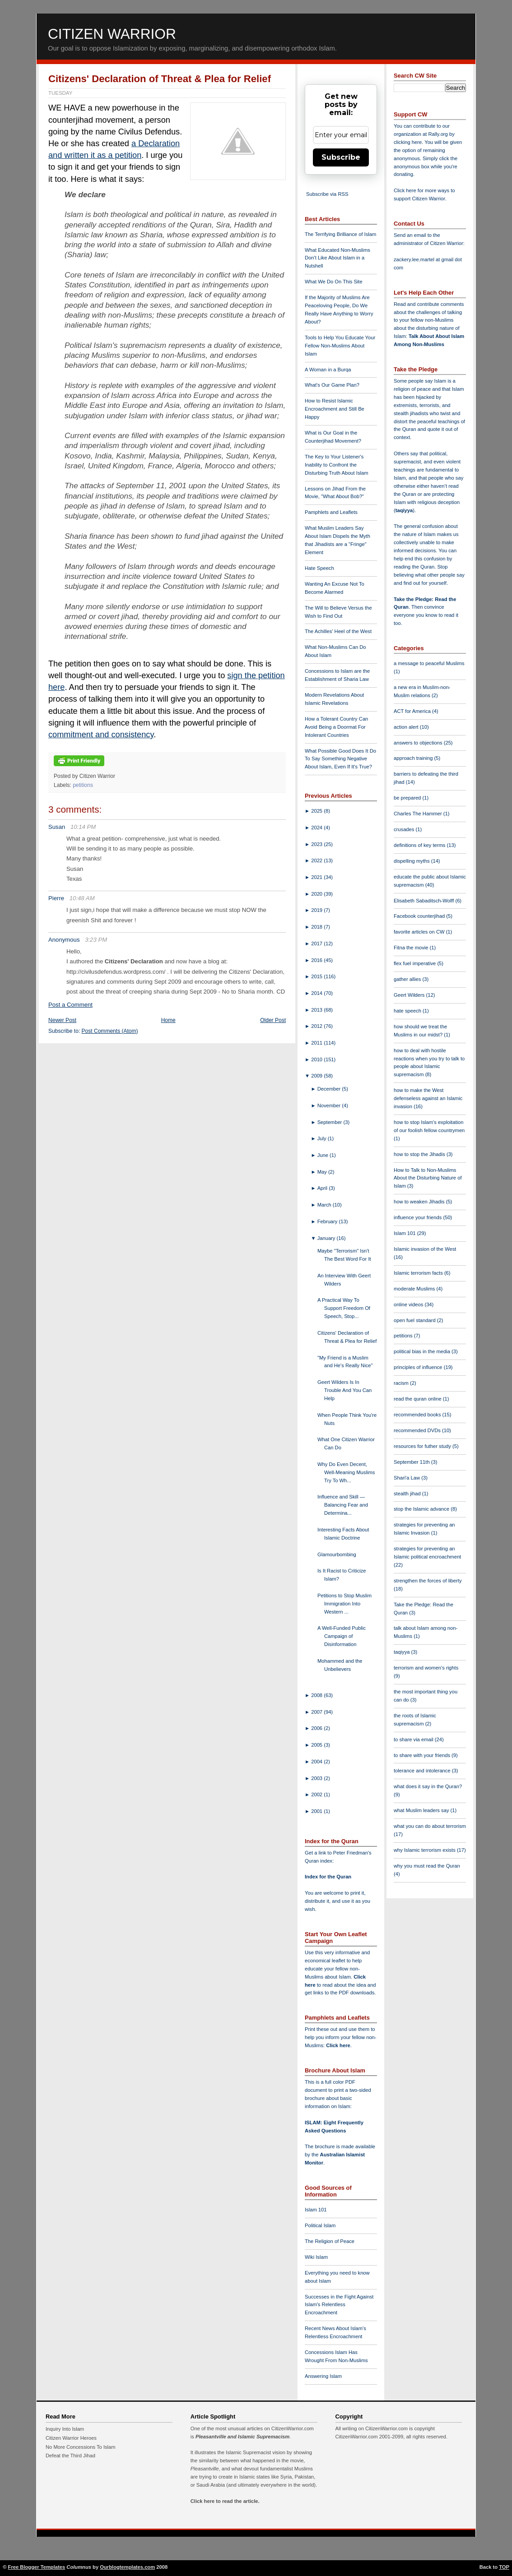 The width and height of the screenshot is (512, 2576). I want to click on 10:48 AM, so click(82, 898).